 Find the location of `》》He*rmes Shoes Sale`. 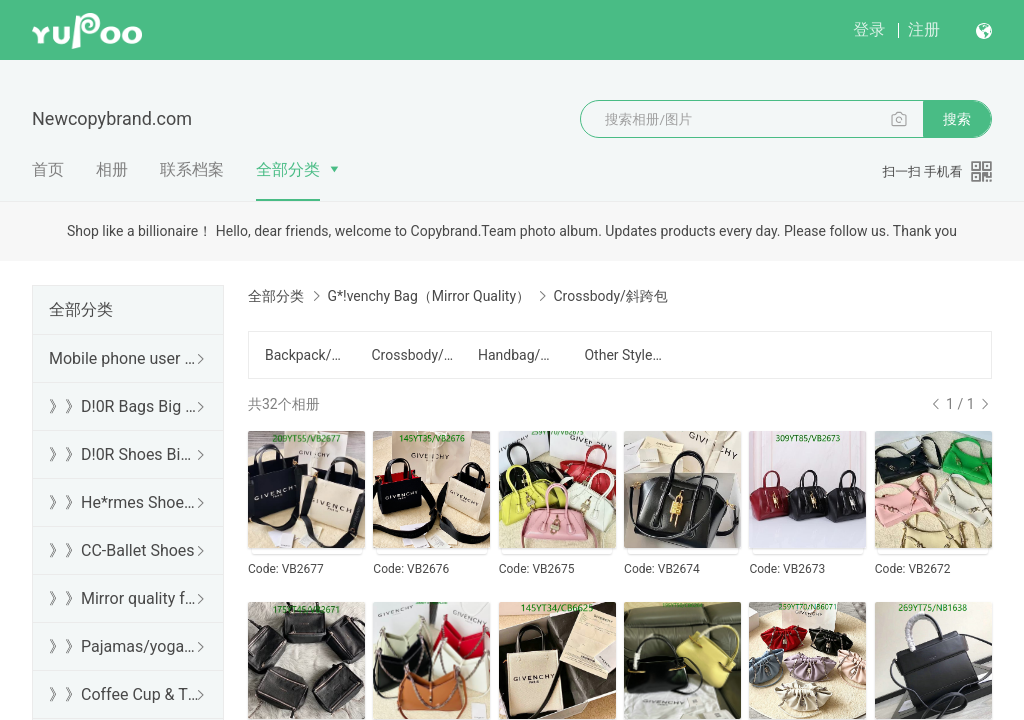

》》He*rmes Shoes Sale is located at coordinates (124, 502).